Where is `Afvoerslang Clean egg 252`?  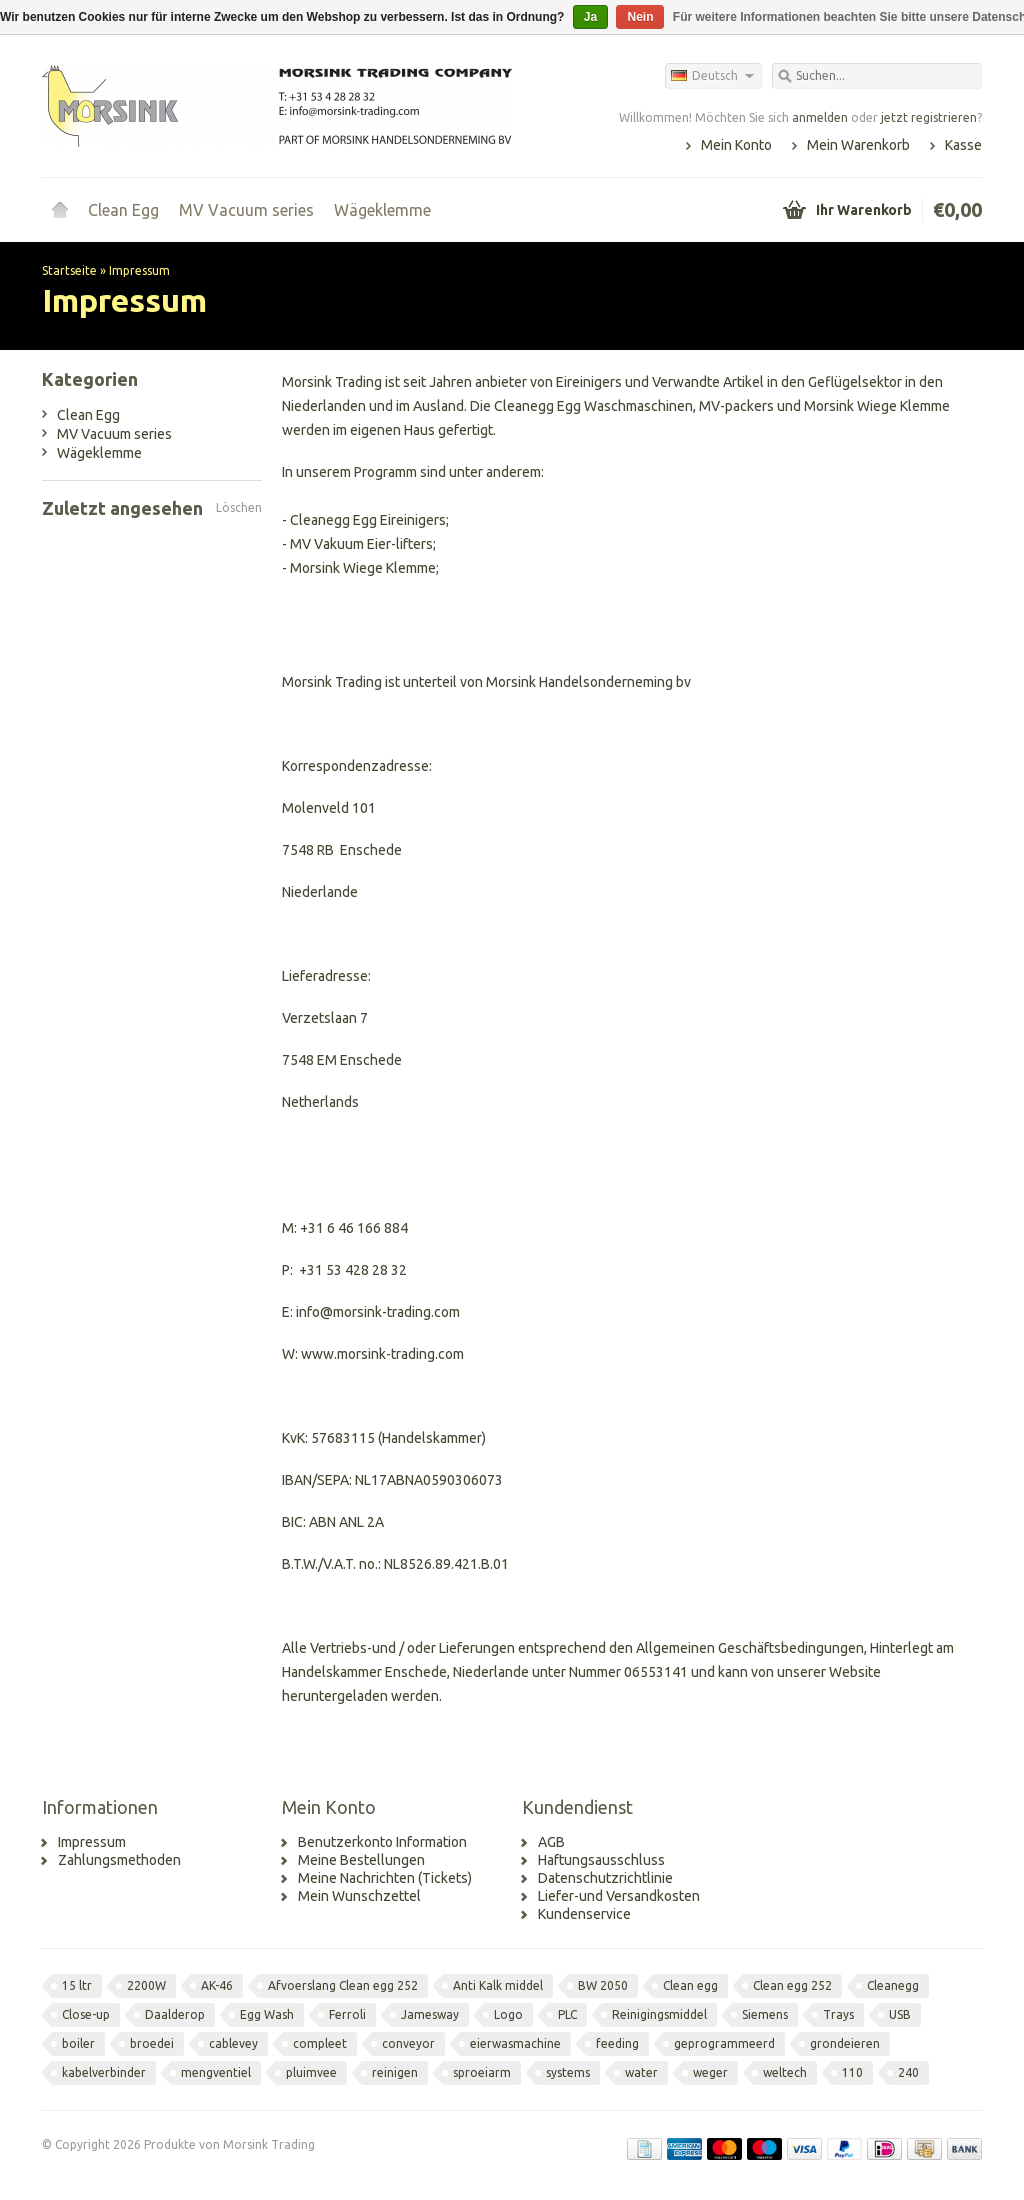 Afvoerslang Clean egg 252 is located at coordinates (343, 1985).